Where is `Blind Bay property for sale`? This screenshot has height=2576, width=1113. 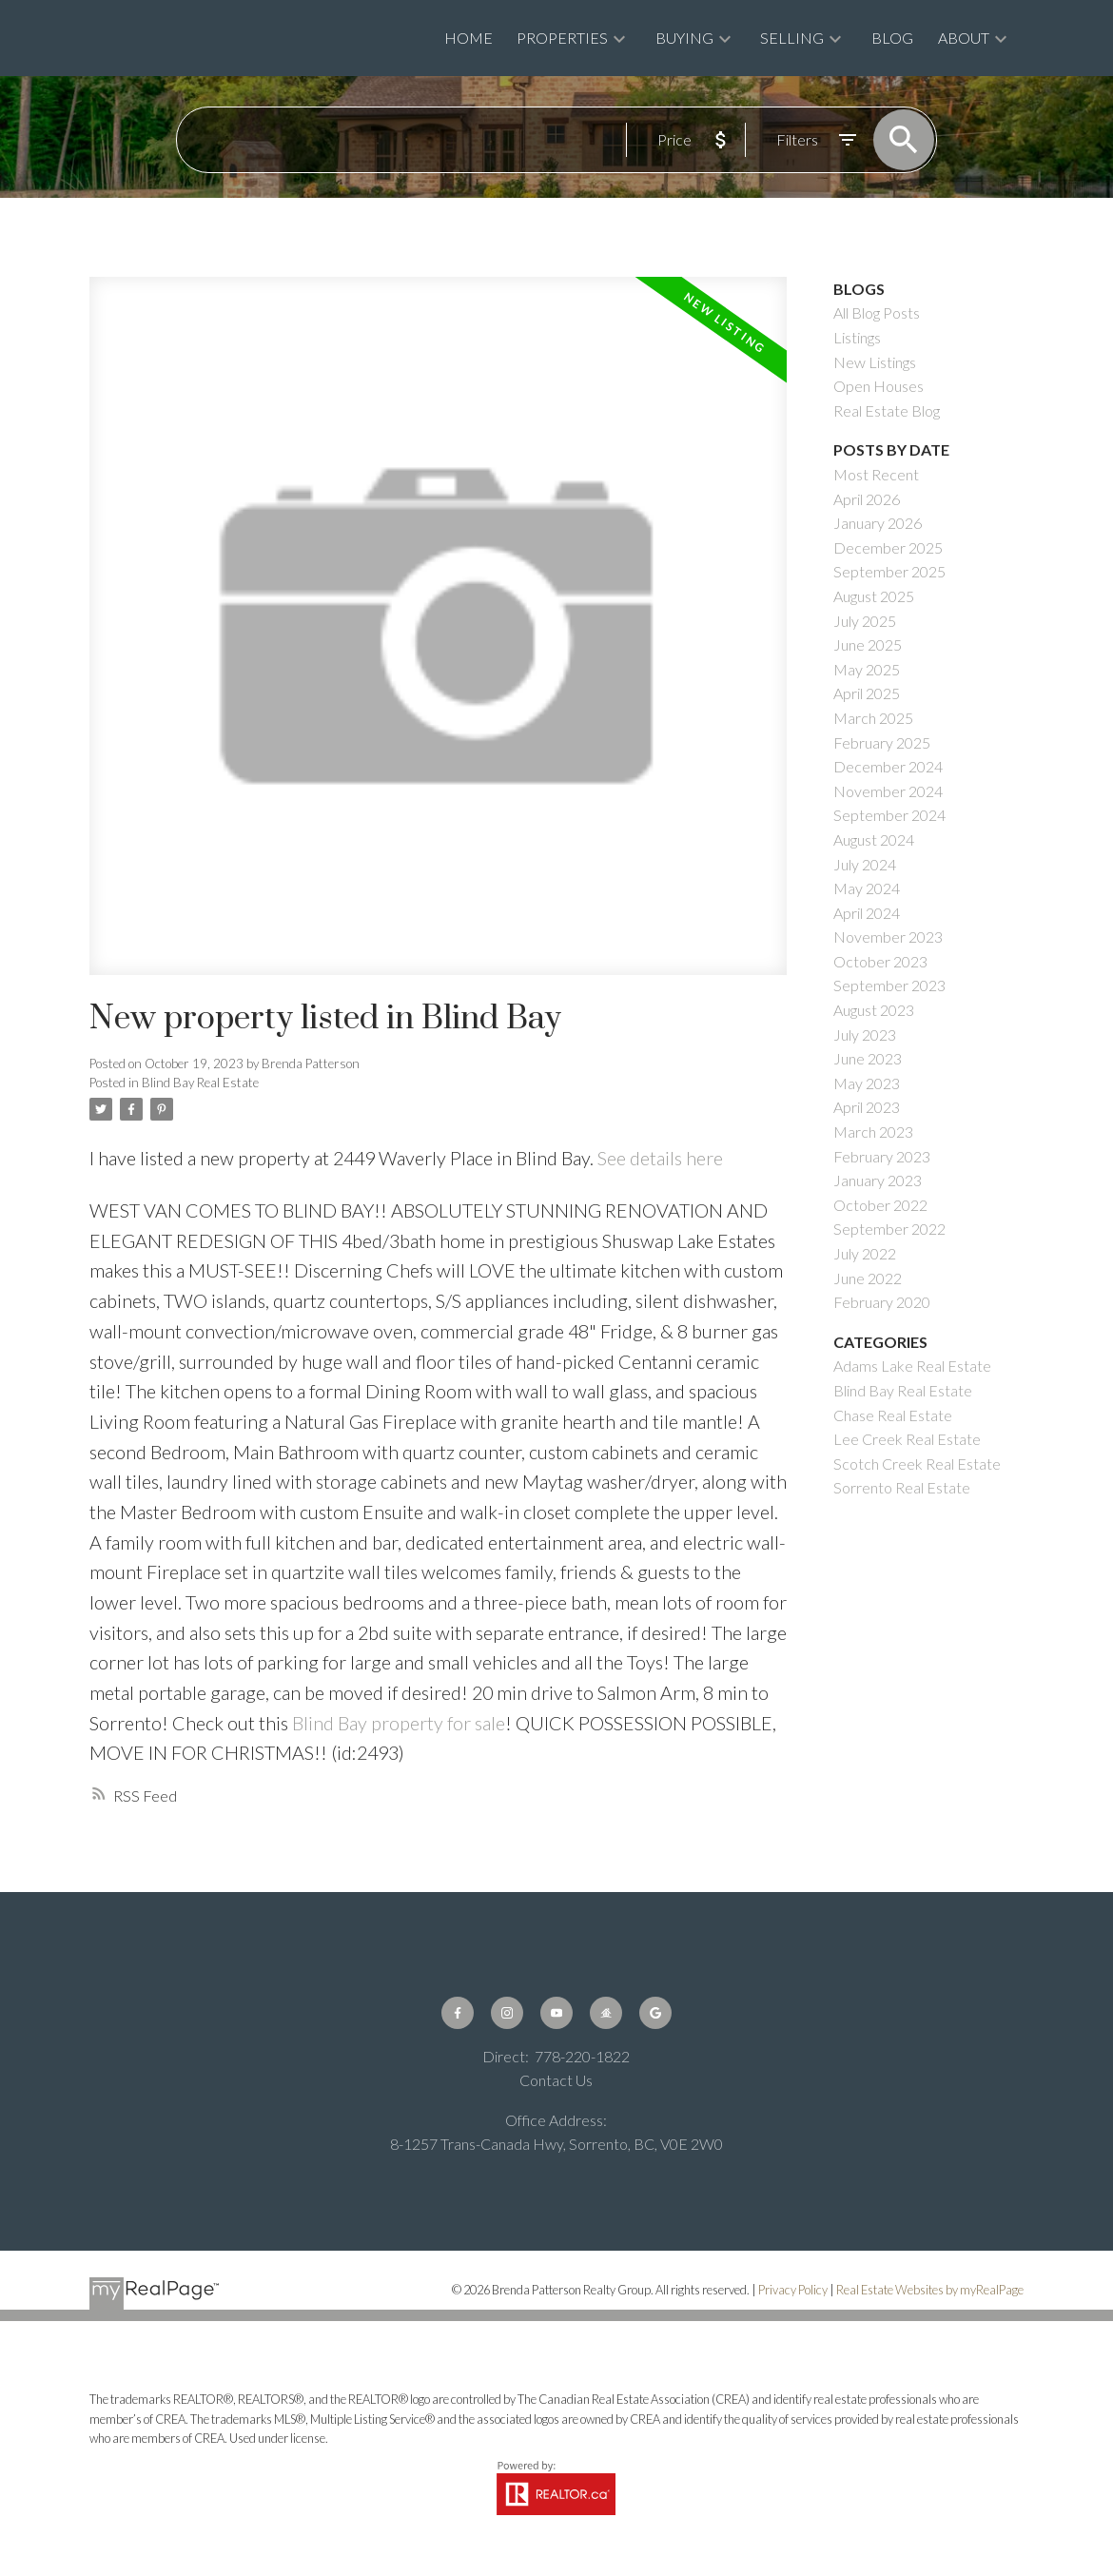 Blind Bay property for sale is located at coordinates (398, 1722).